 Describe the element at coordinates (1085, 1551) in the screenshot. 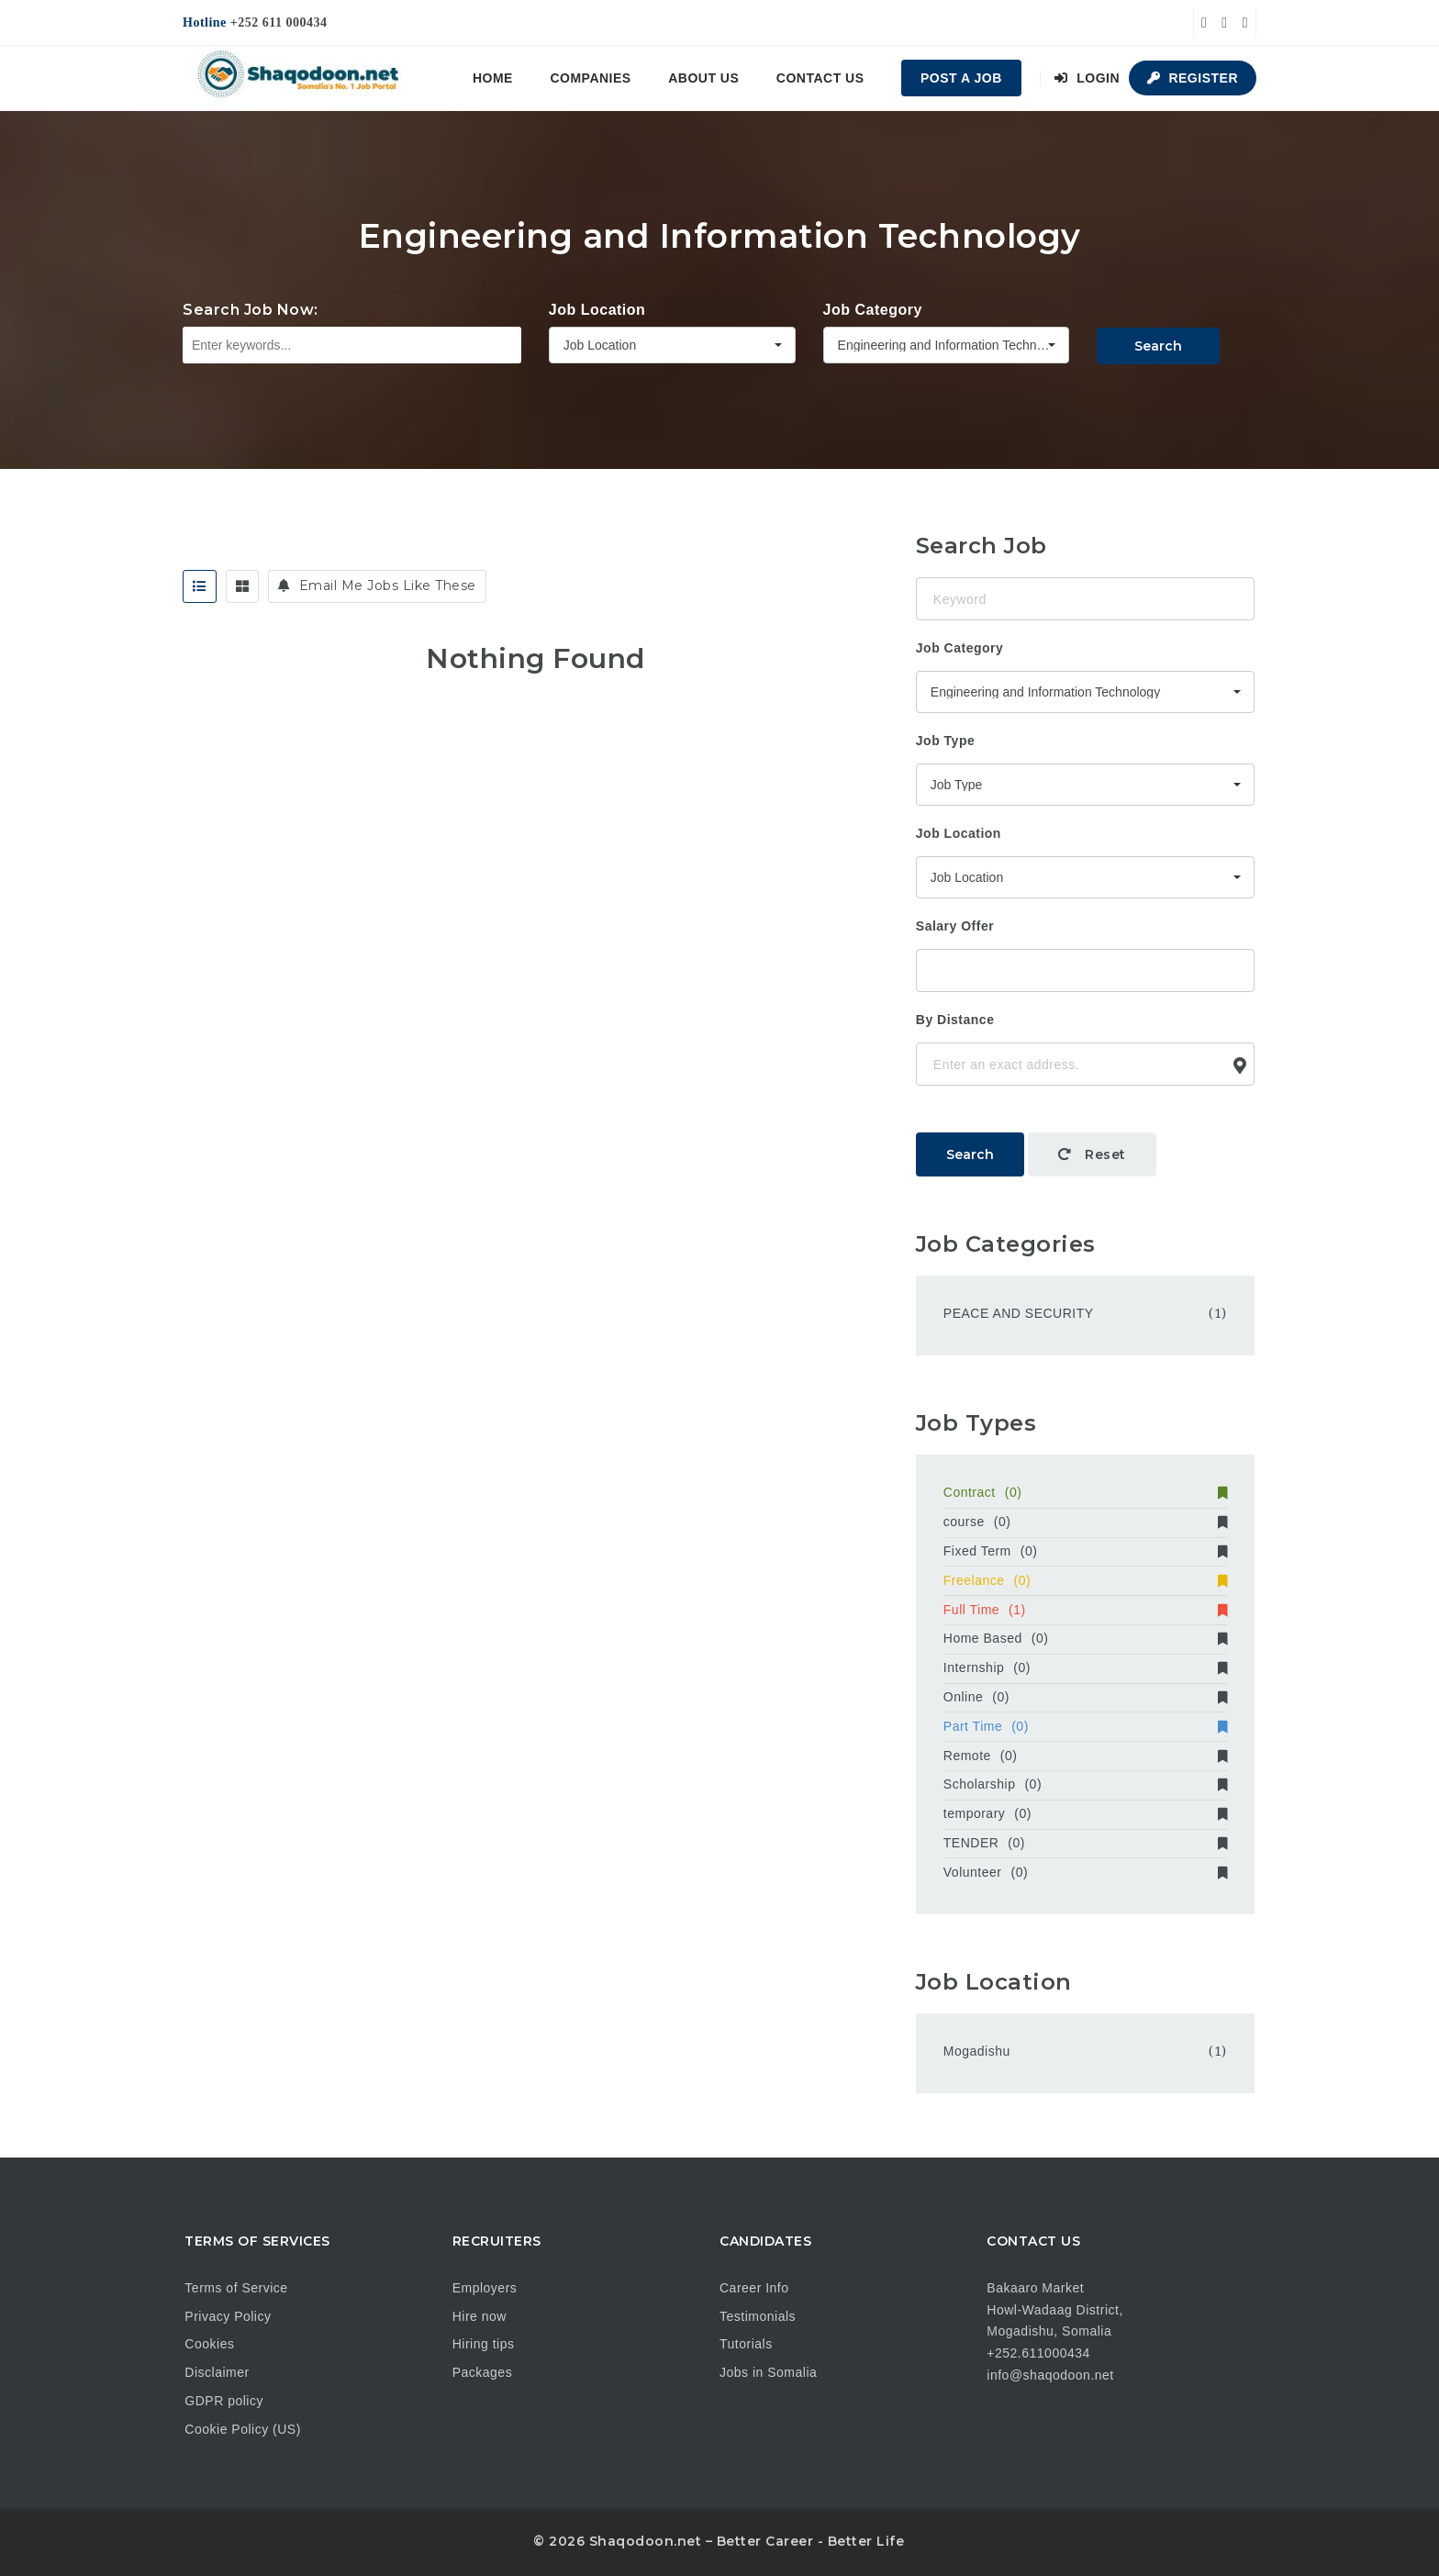

I see `Fixed Term` at that location.